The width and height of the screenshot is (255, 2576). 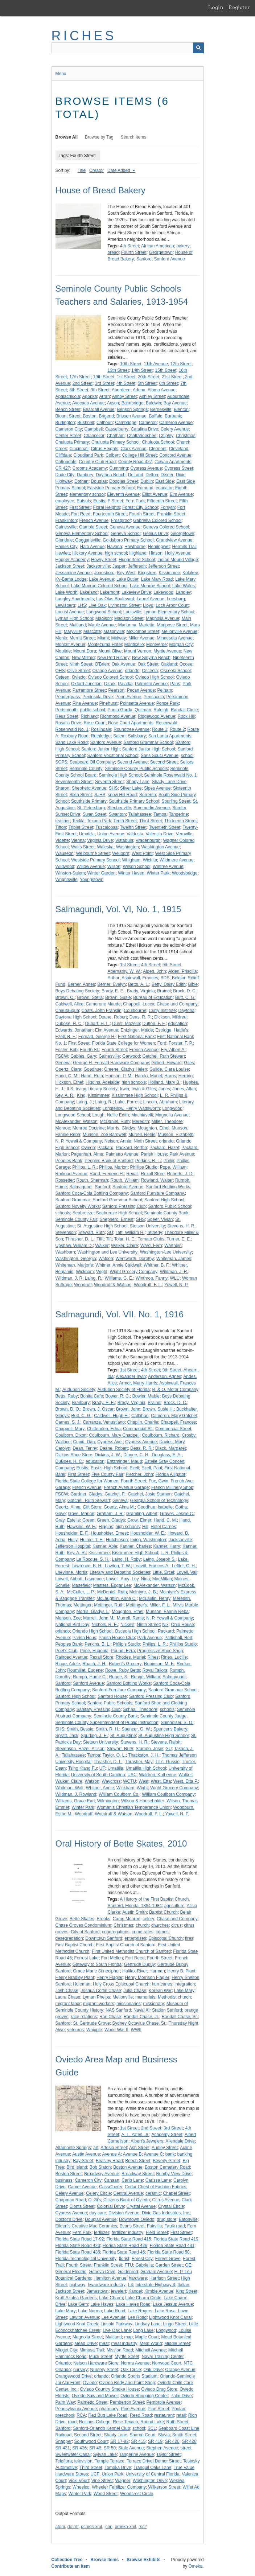 What do you see at coordinates (168, 2258) in the screenshot?
I see `Forest Grove` at bounding box center [168, 2258].